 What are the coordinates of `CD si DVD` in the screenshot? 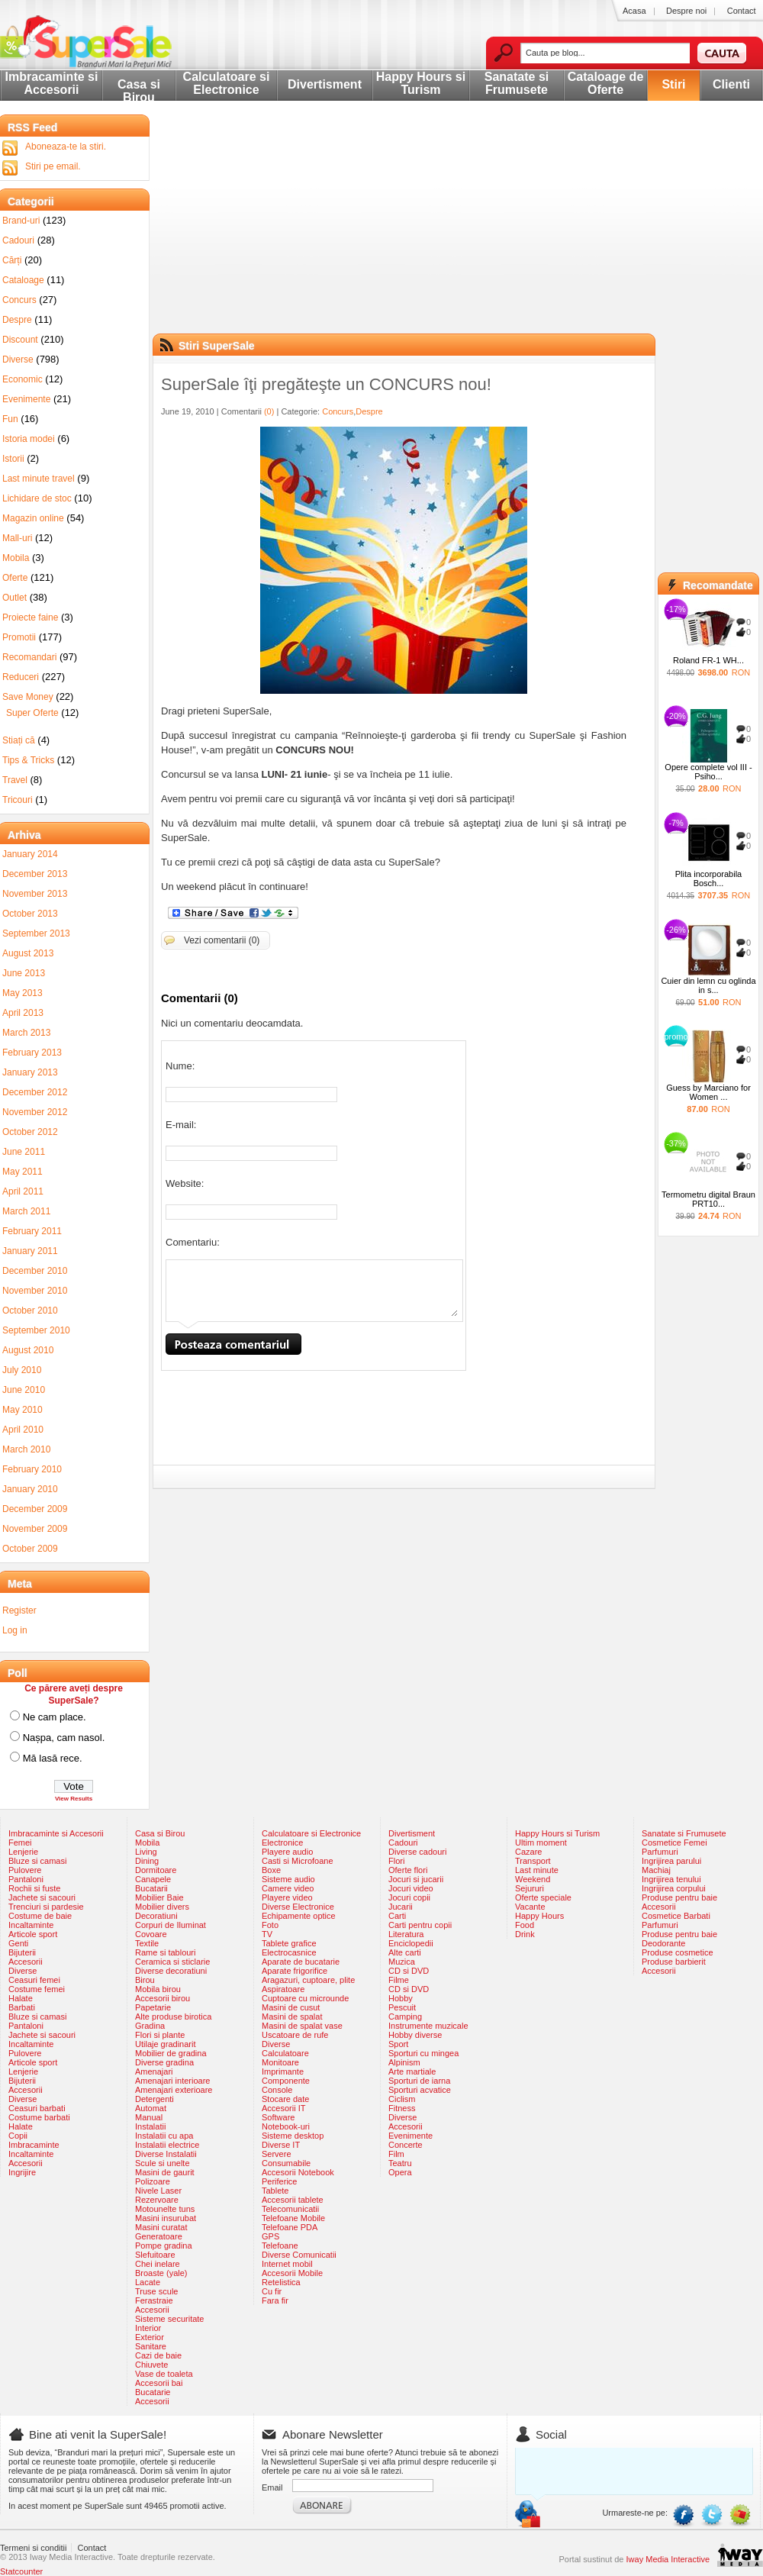 It's located at (408, 1970).